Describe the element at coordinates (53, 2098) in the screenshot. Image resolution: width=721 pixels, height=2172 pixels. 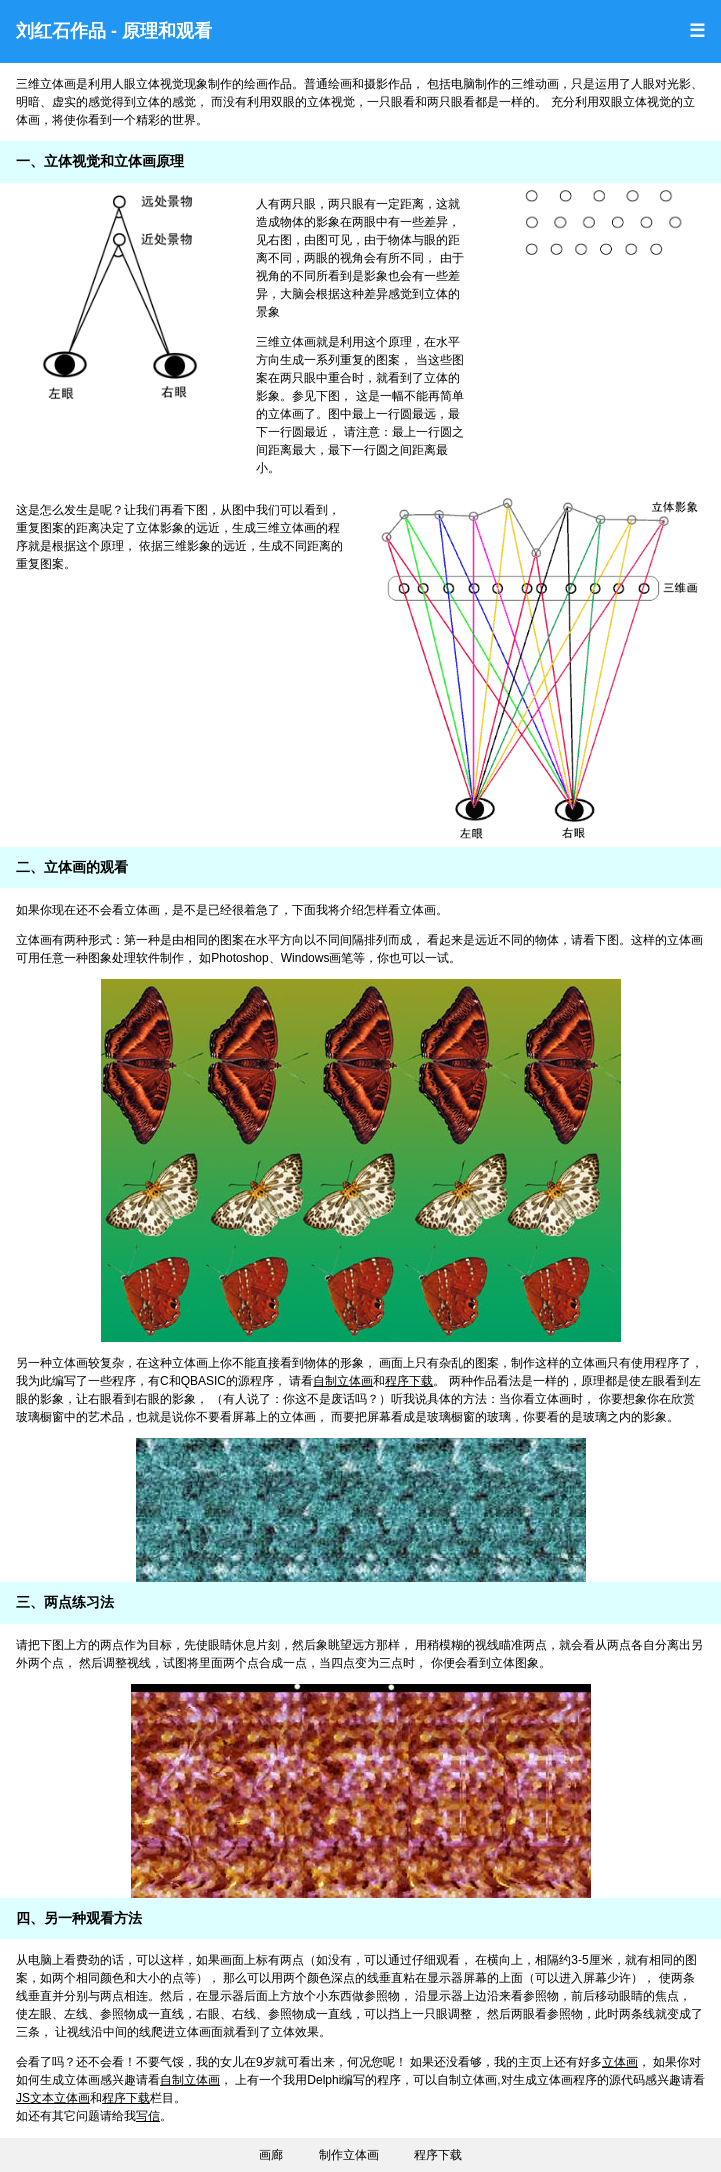
I see `JS文本立体画` at that location.